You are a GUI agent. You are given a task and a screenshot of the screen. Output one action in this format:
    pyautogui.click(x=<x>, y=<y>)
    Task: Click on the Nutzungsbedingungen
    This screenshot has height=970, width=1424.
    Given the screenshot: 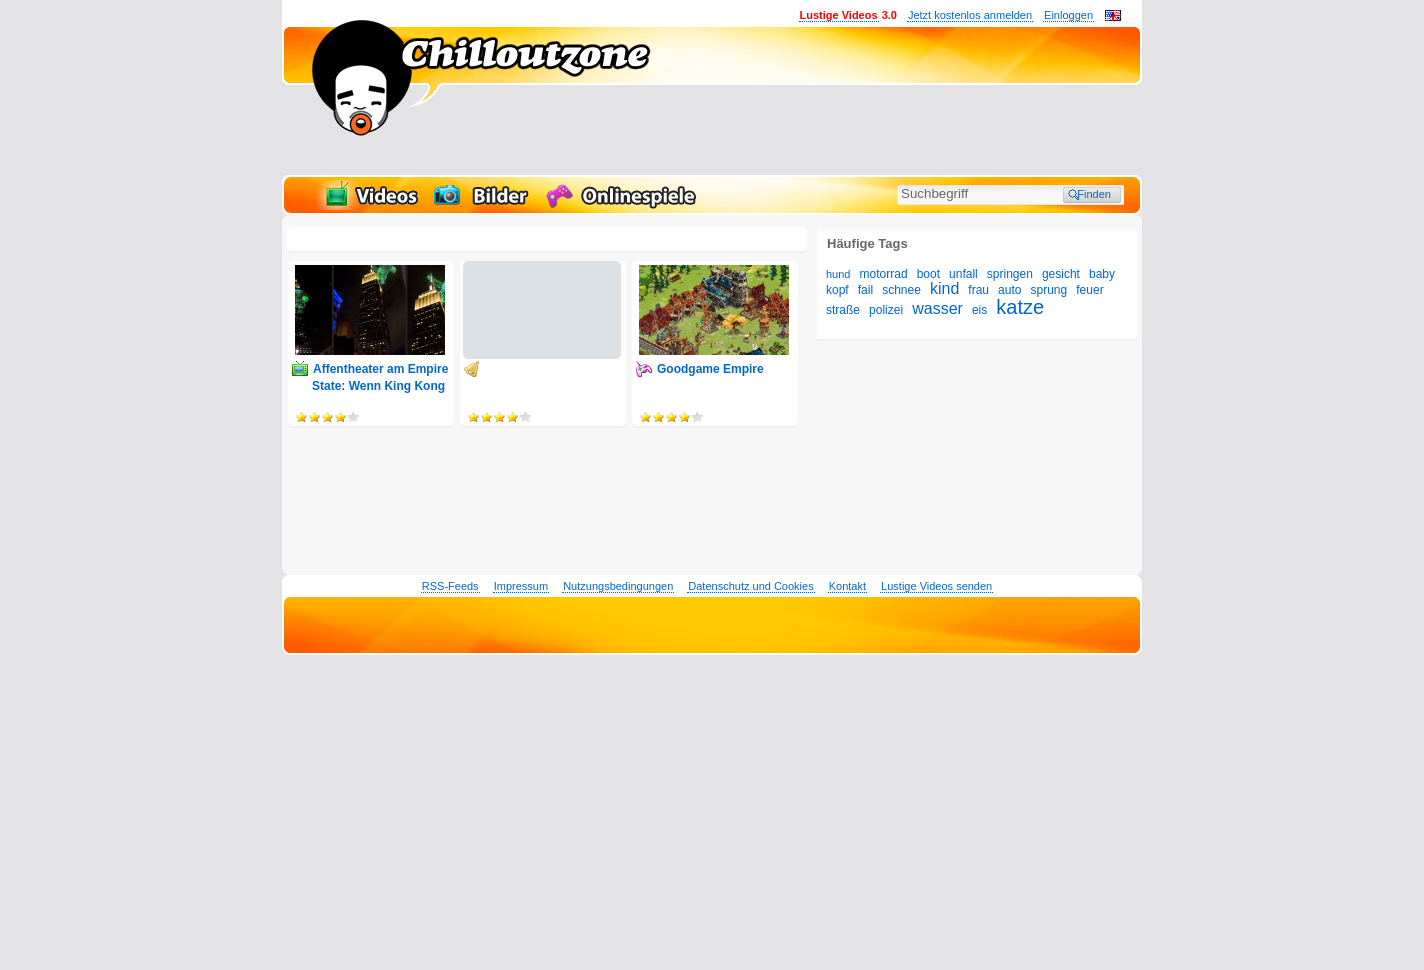 What is the action you would take?
    pyautogui.click(x=618, y=586)
    